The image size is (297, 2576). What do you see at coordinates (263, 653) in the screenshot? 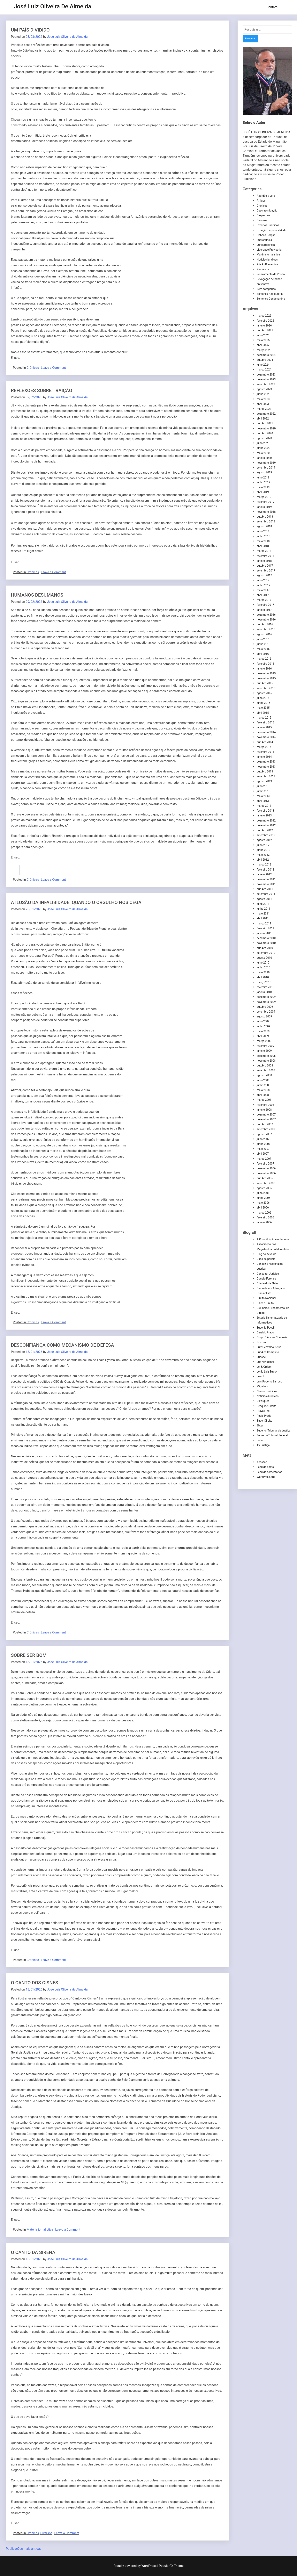
I see `abril 2016` at bounding box center [263, 653].